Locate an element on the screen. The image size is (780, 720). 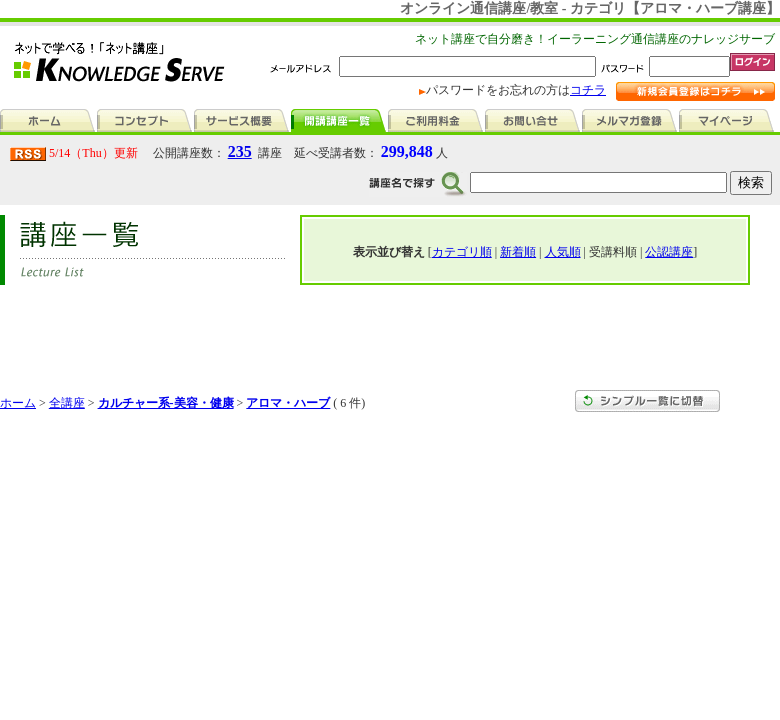
カルチャー系-美容・健康 is located at coordinates (166, 403).